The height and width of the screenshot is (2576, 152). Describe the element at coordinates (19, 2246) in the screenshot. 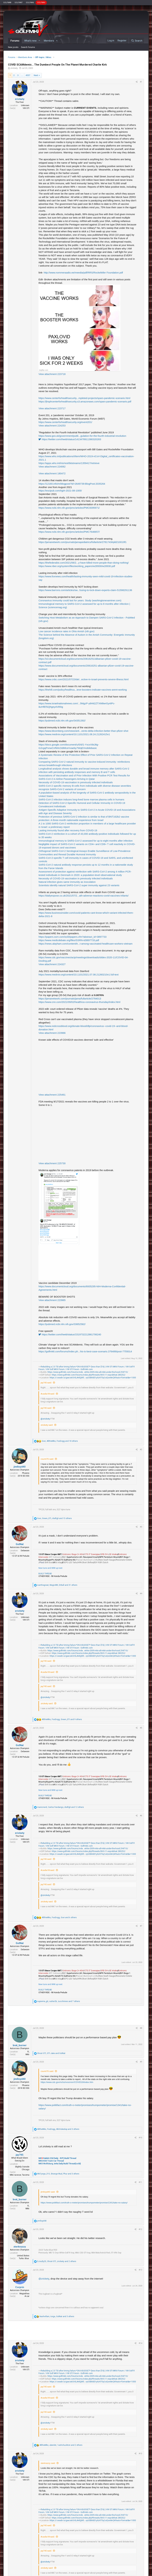

I see `sterkrazzy` at that location.